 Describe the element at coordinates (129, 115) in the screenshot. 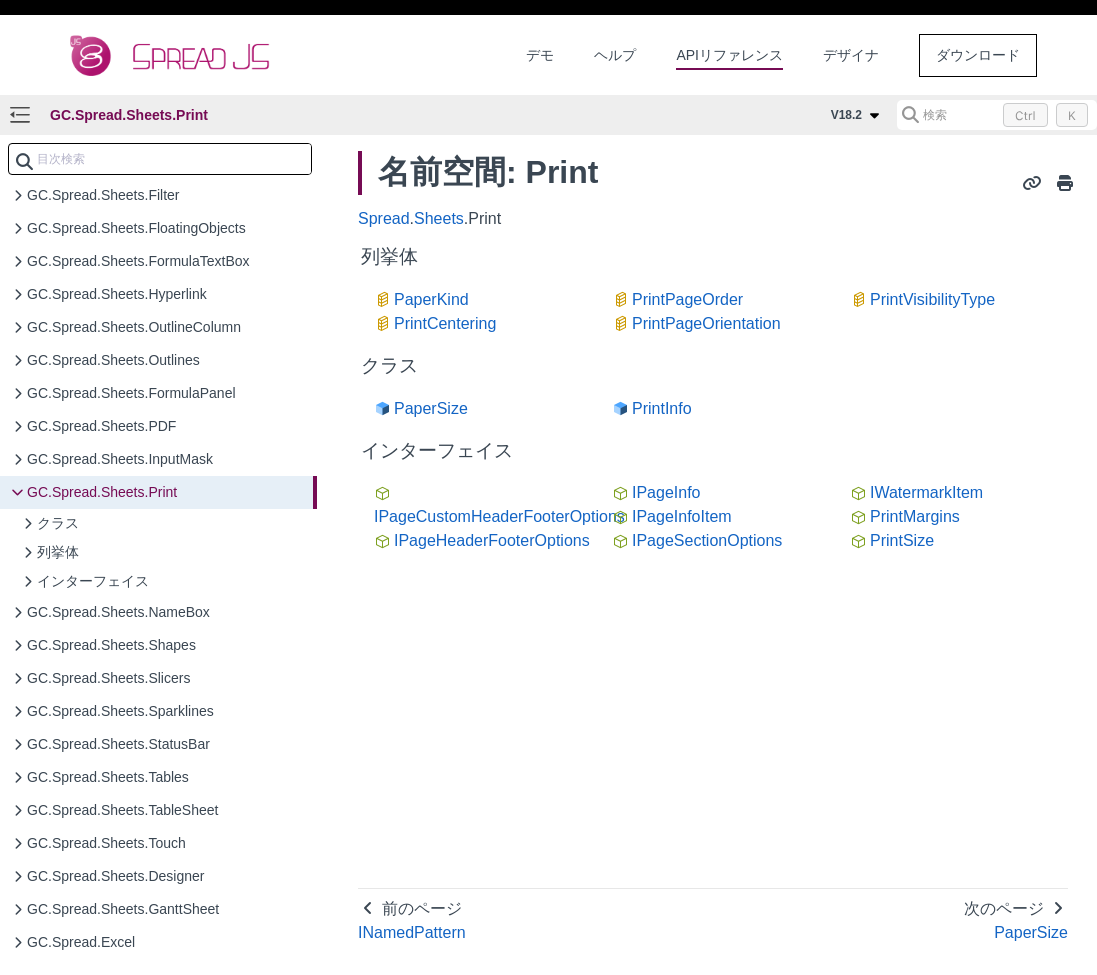

I see `GC.Spread.Sheets.Print` at that location.